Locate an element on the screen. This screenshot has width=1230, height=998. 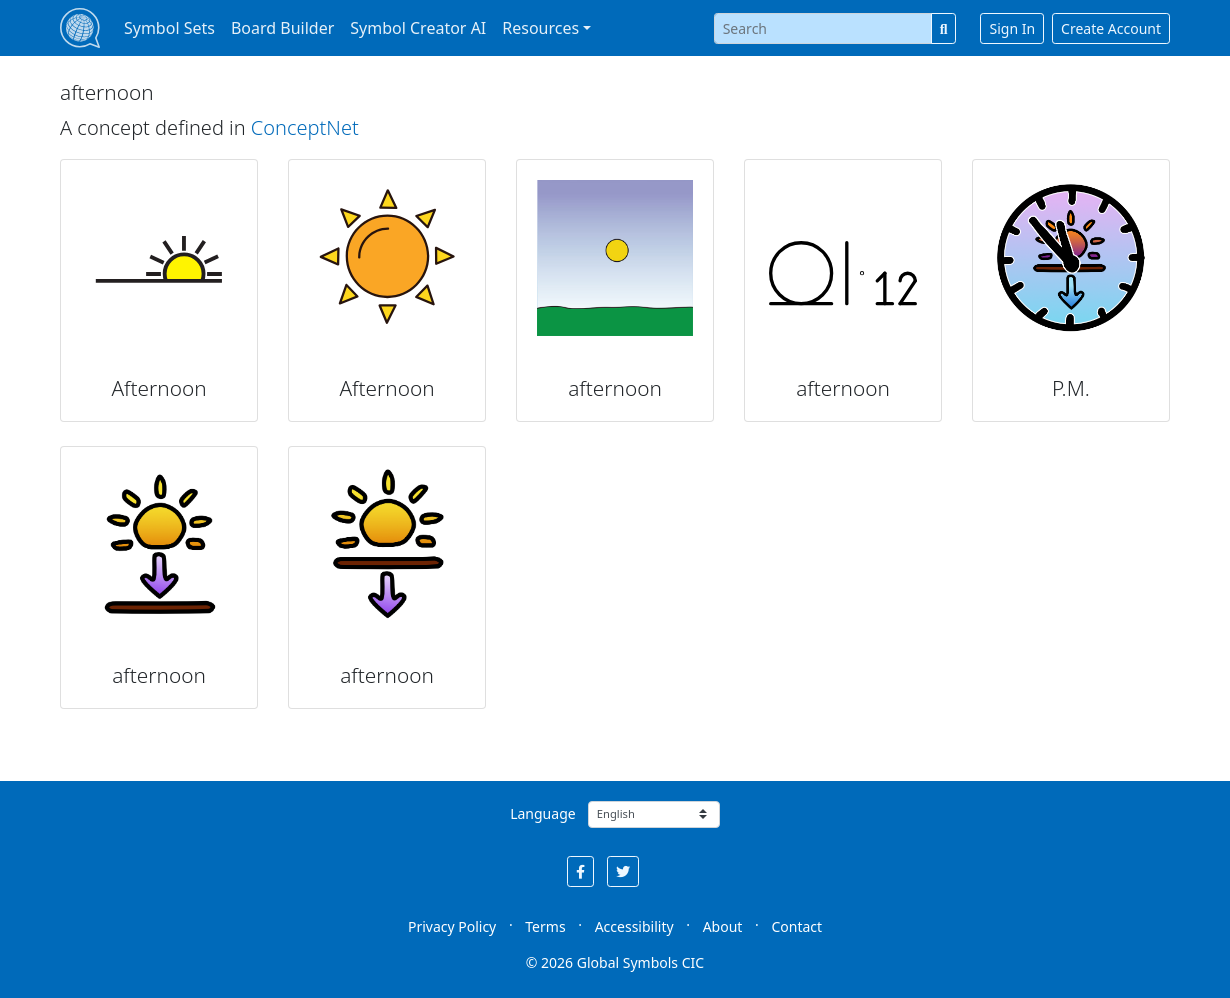
Privacy Policy is located at coordinates (452, 926).